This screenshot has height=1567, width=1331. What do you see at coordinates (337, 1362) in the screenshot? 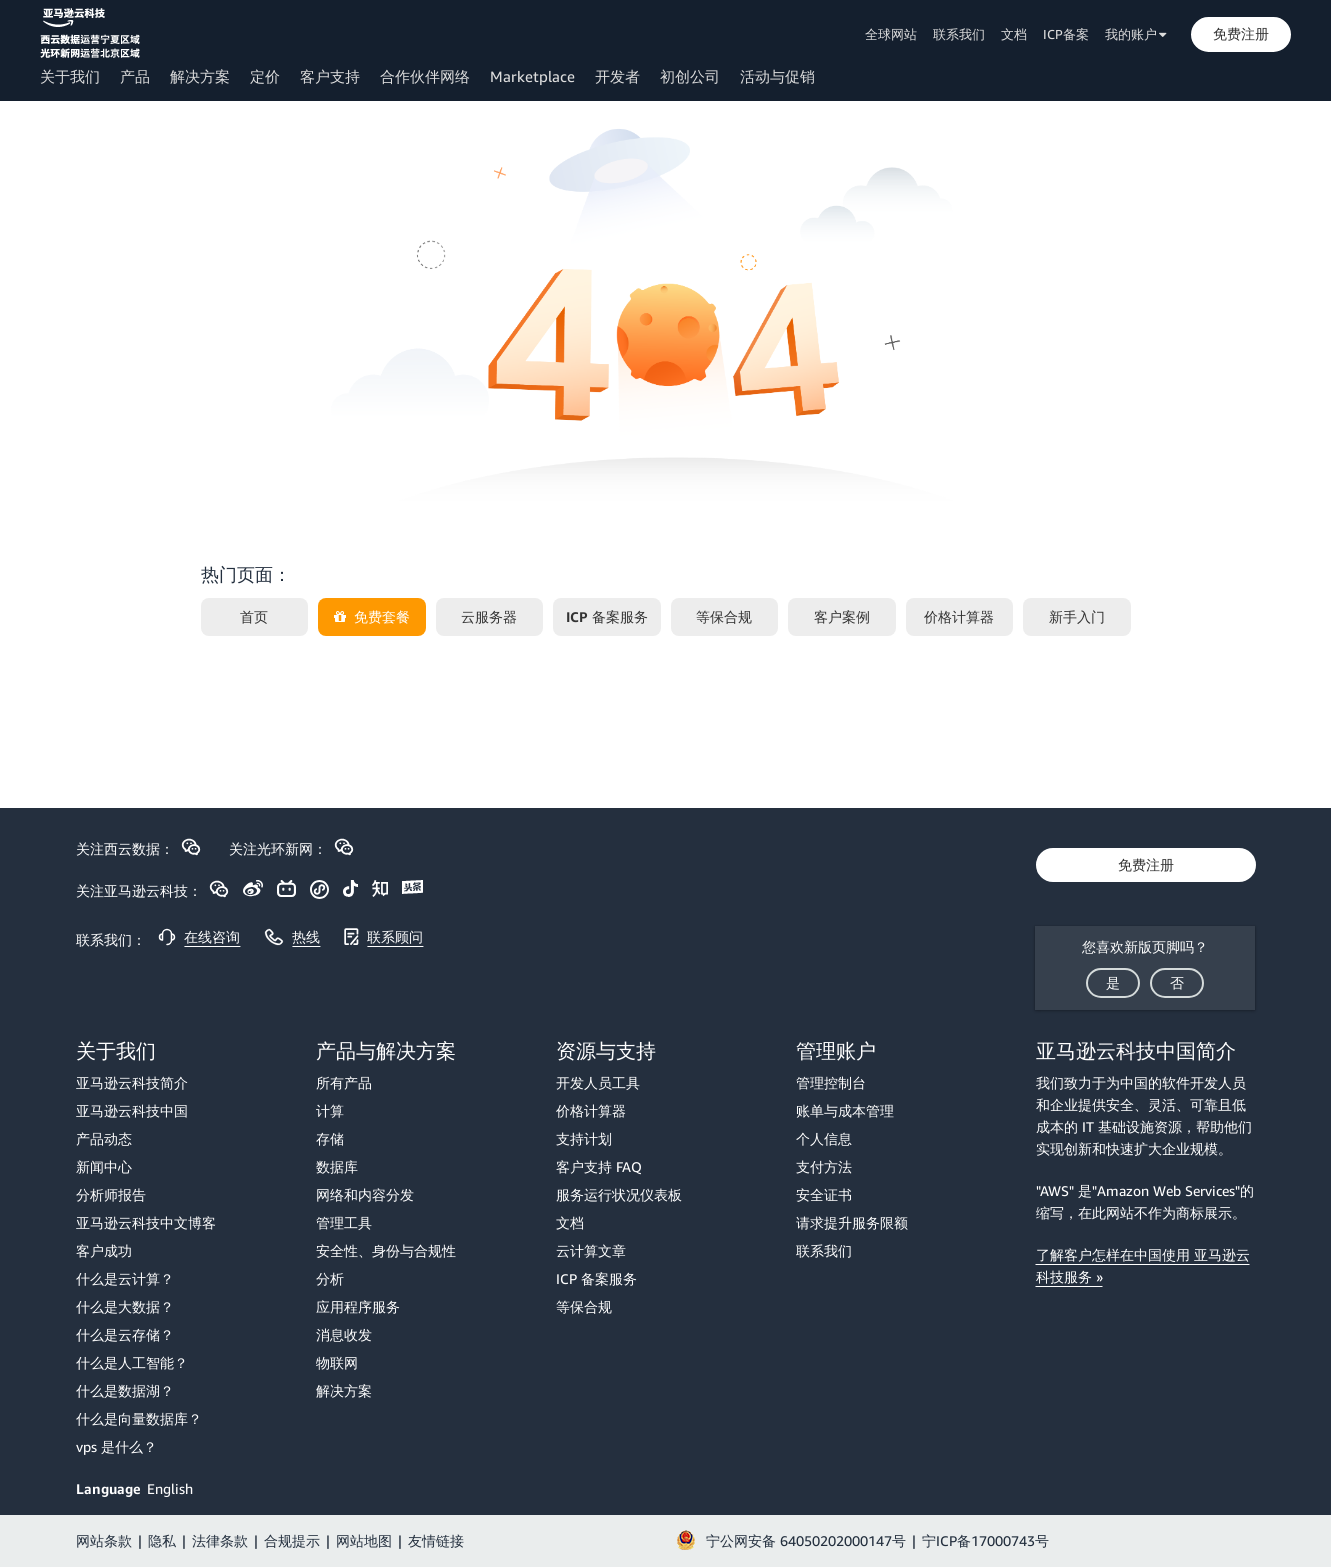
I see `物联网` at bounding box center [337, 1362].